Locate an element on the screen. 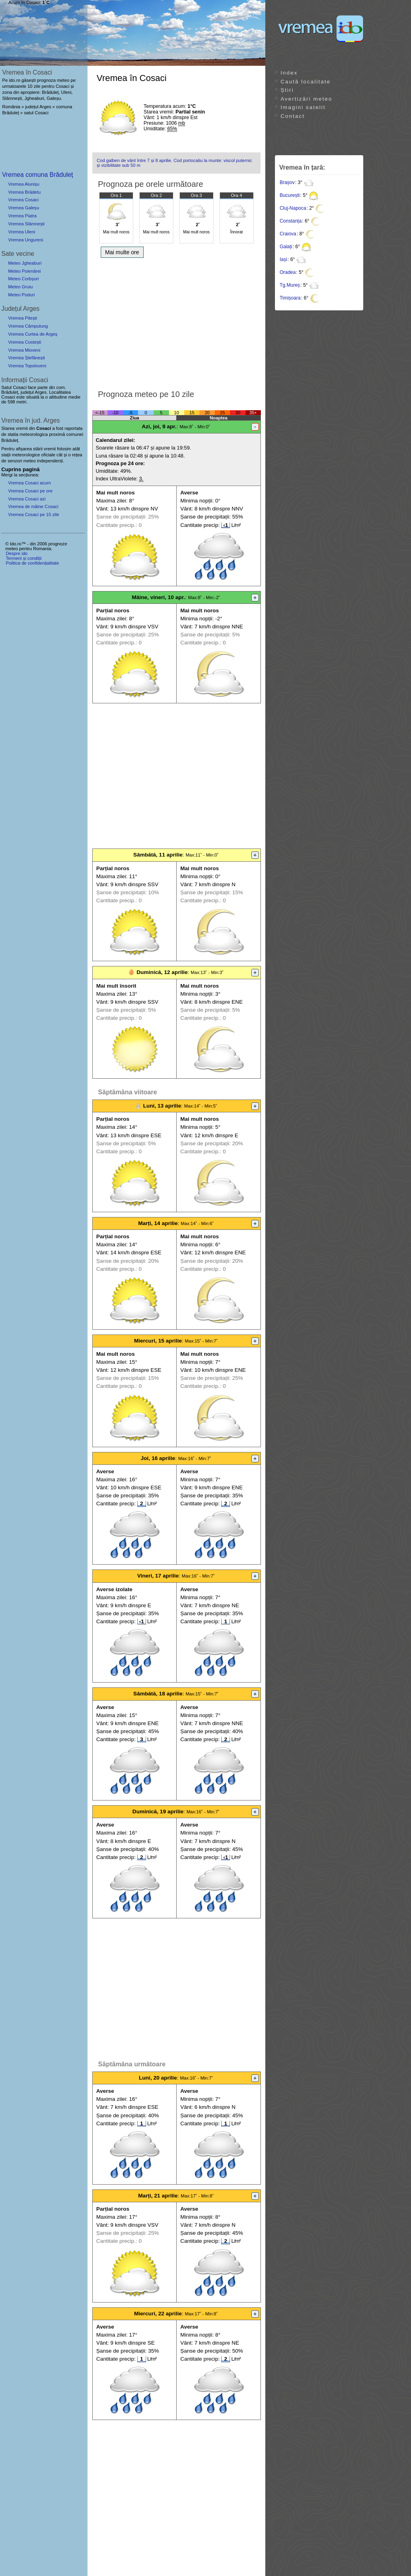 The image size is (411, 2576). Vremea Alunișu is located at coordinates (23, 184).